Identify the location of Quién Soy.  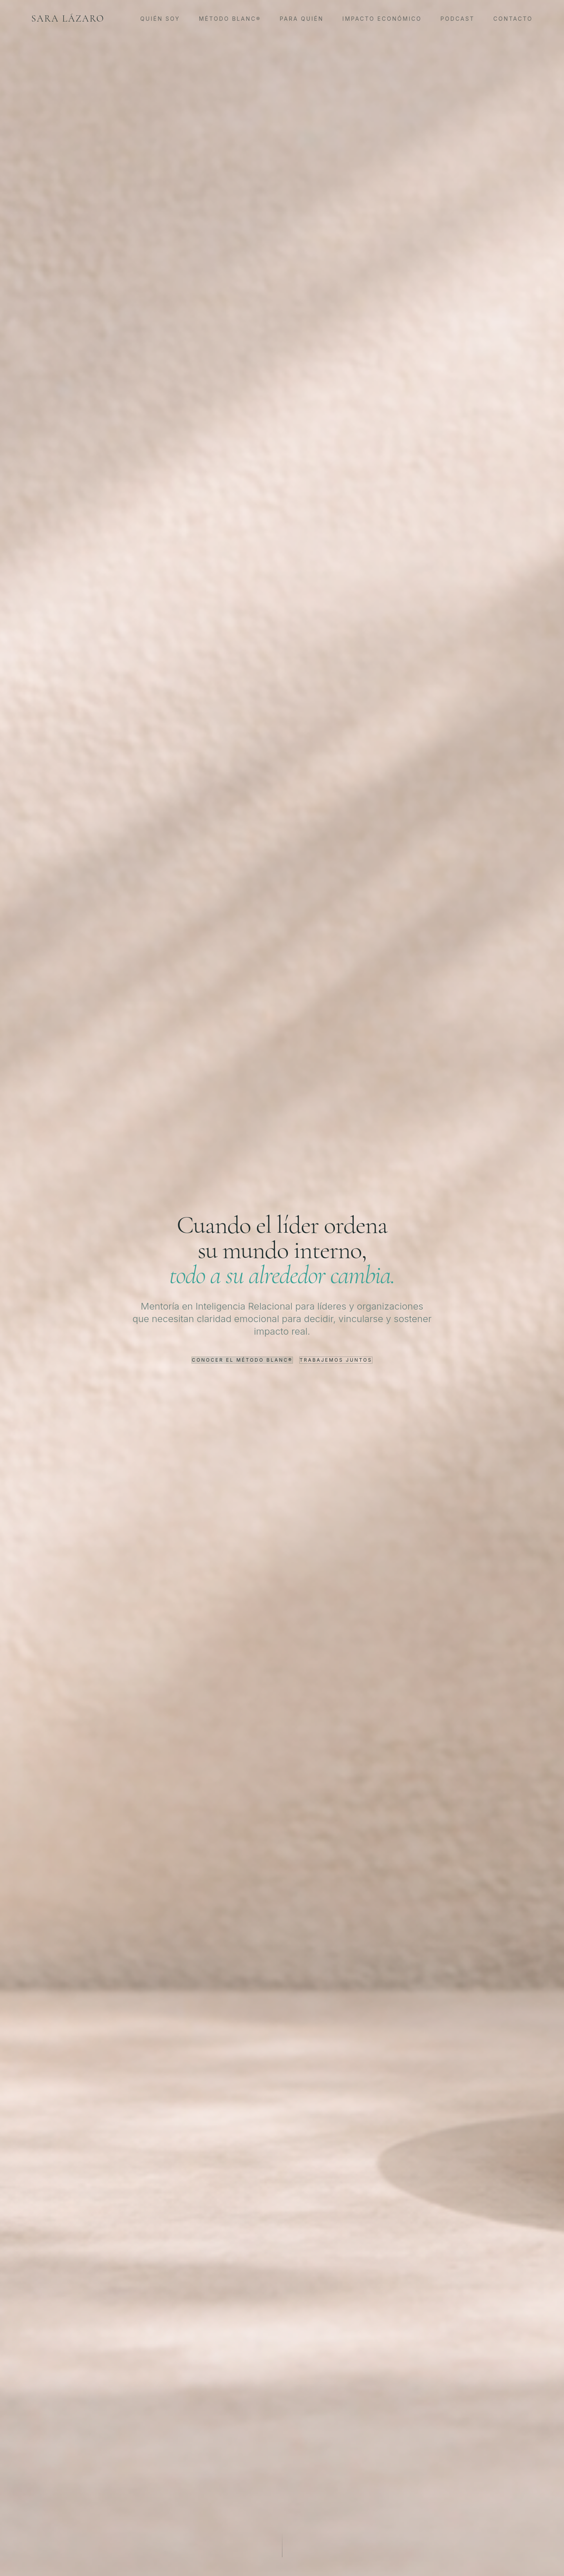
(160, 18).